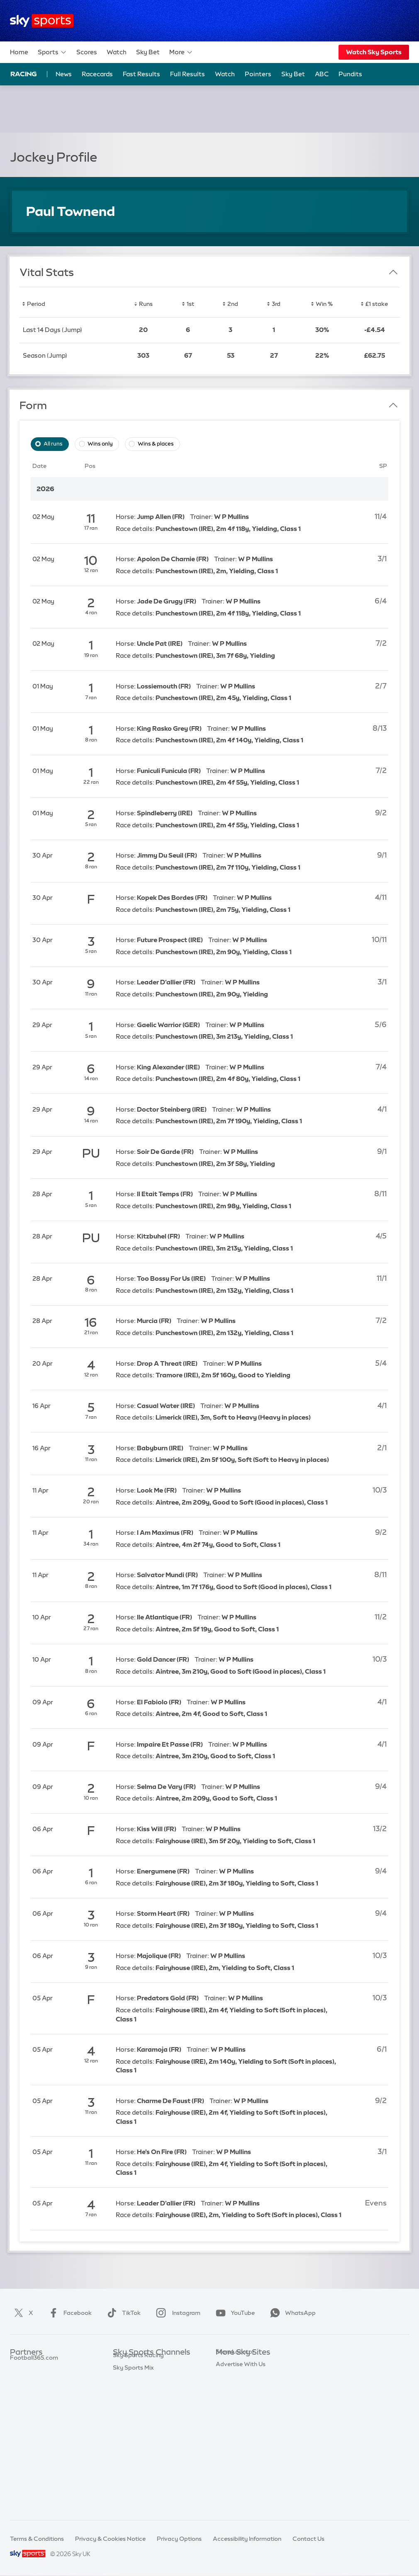 The width and height of the screenshot is (419, 2576). I want to click on Racing, so click(23, 73).